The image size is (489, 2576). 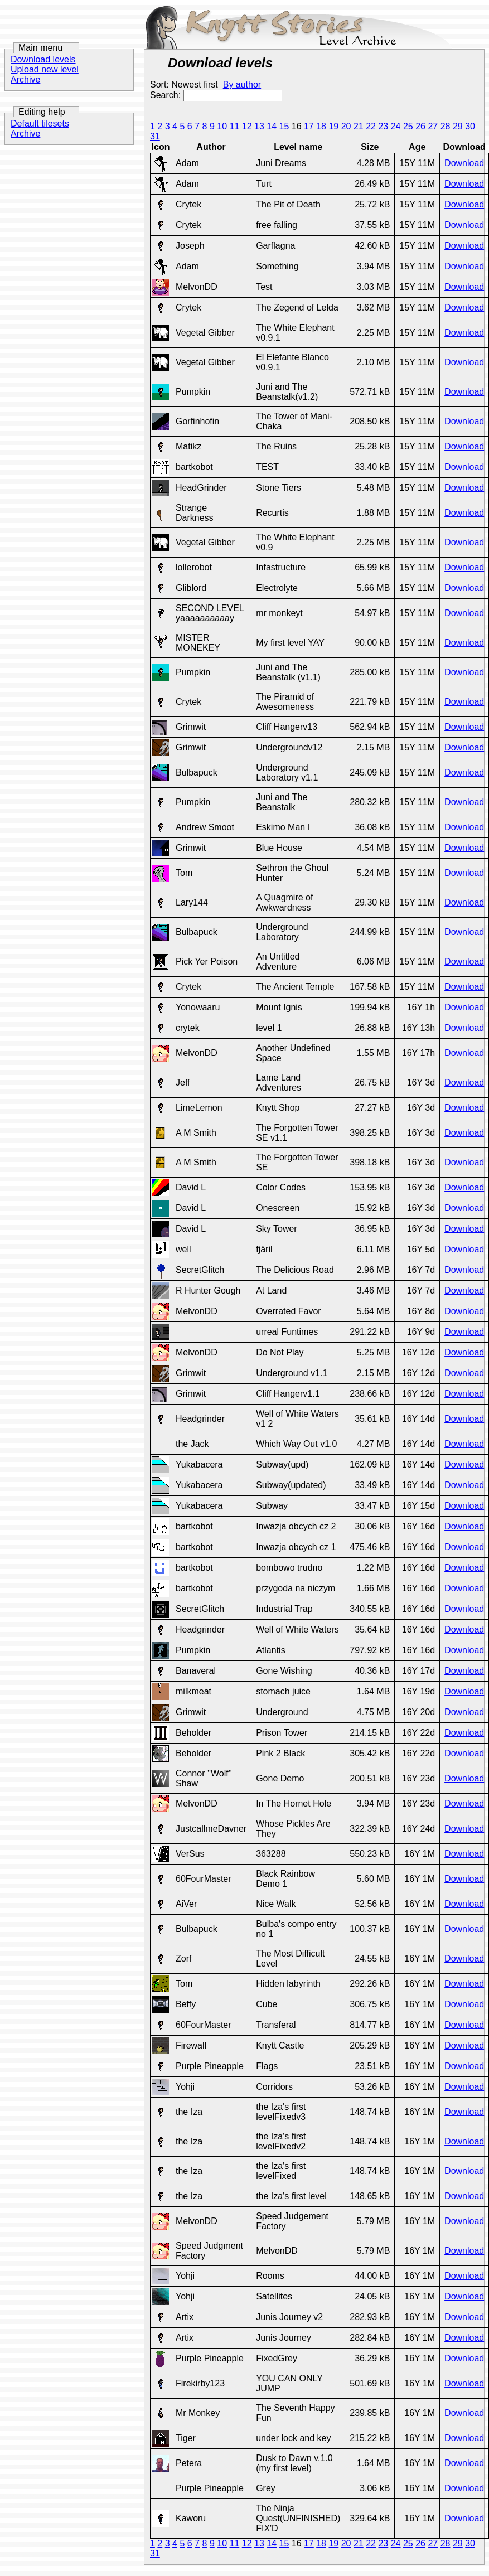 I want to click on 16Y 3d, so click(x=421, y=1082).